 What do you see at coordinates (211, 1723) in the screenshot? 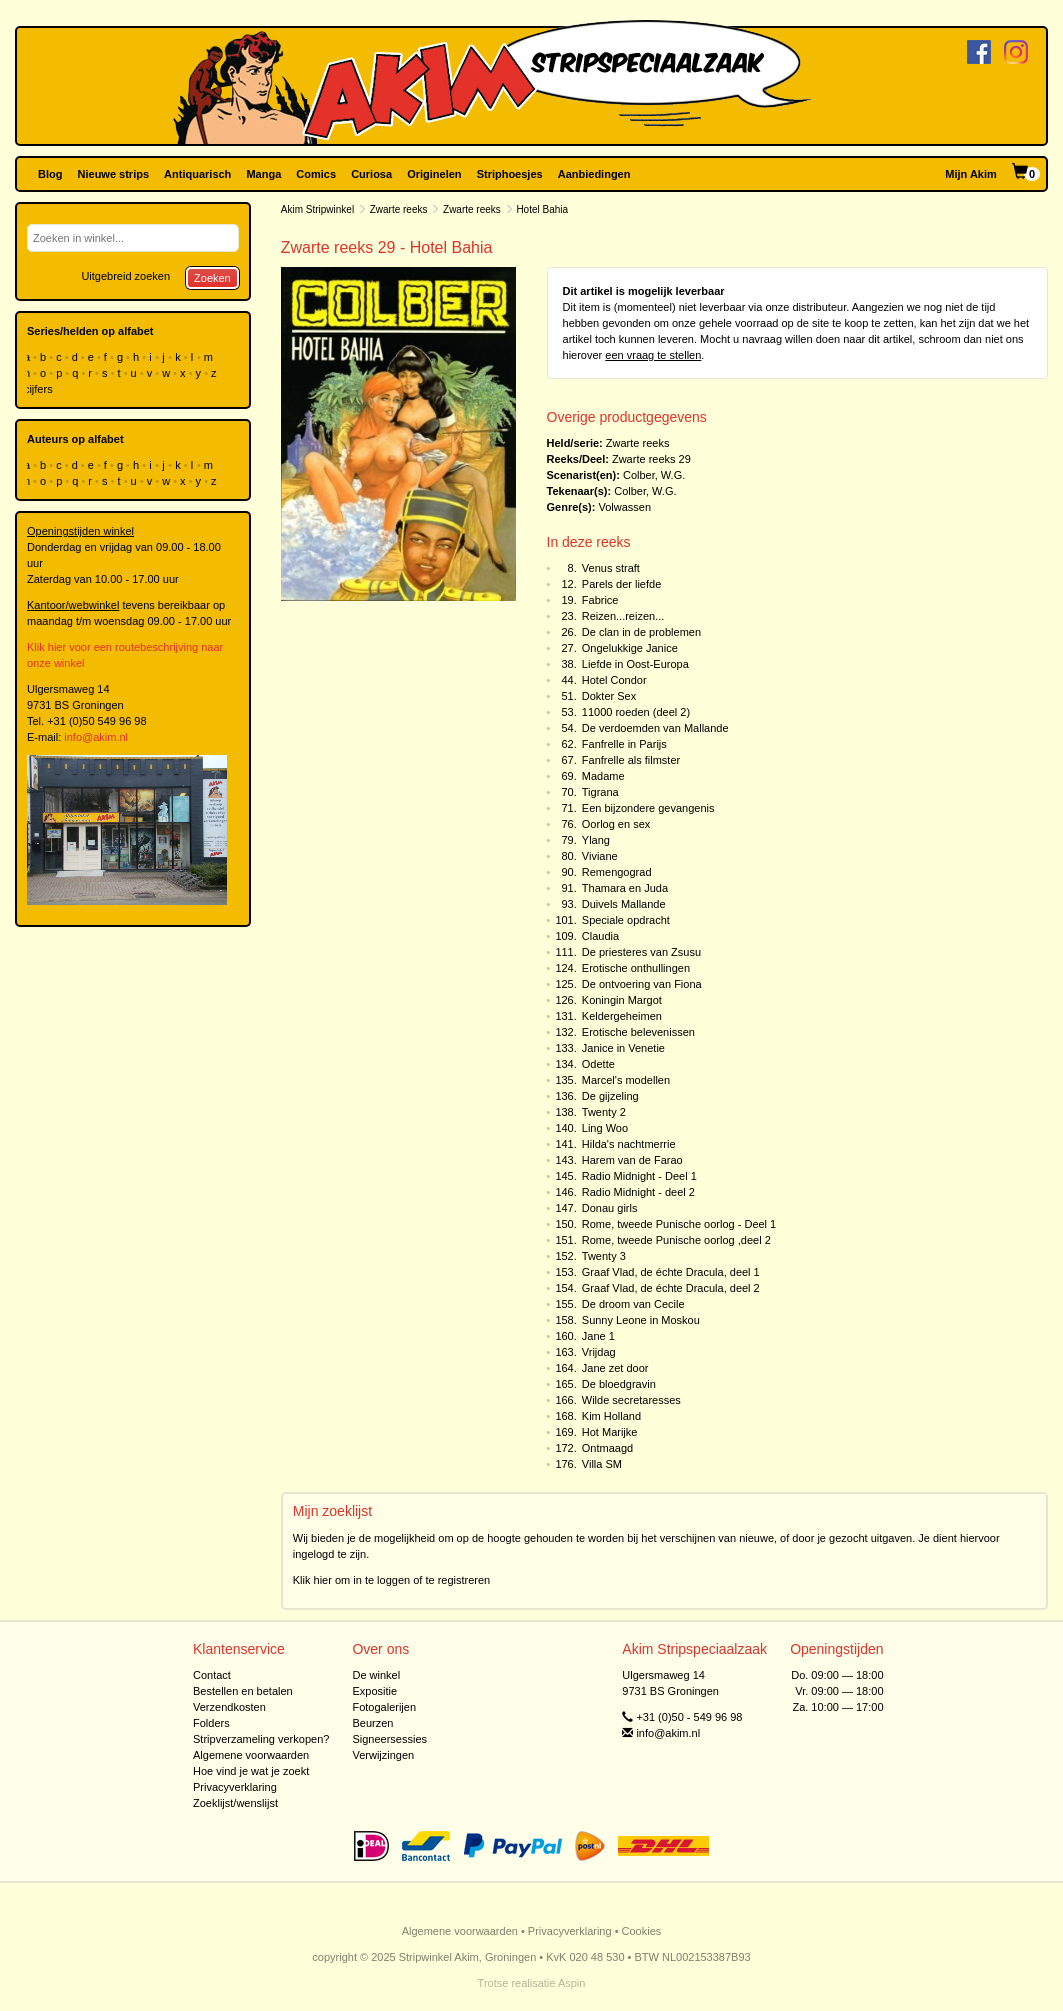
I see `Folders` at bounding box center [211, 1723].